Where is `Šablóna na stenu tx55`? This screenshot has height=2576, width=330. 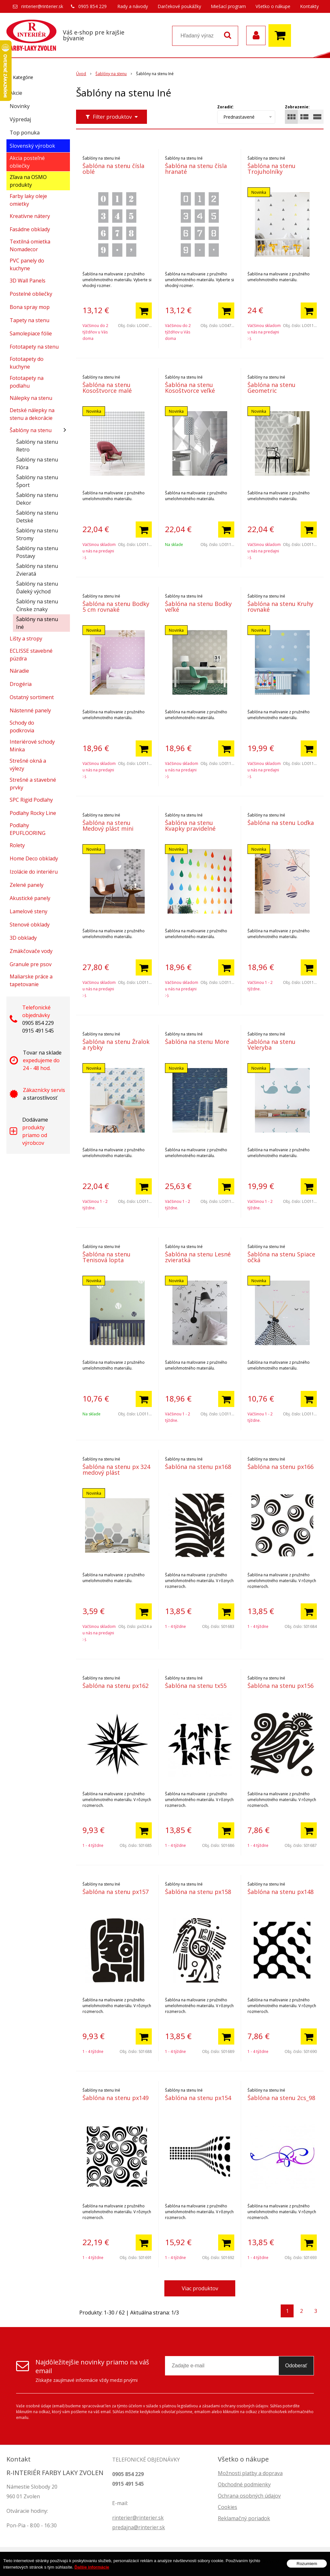
Šablóna na stenu tx55 is located at coordinates (196, 1685).